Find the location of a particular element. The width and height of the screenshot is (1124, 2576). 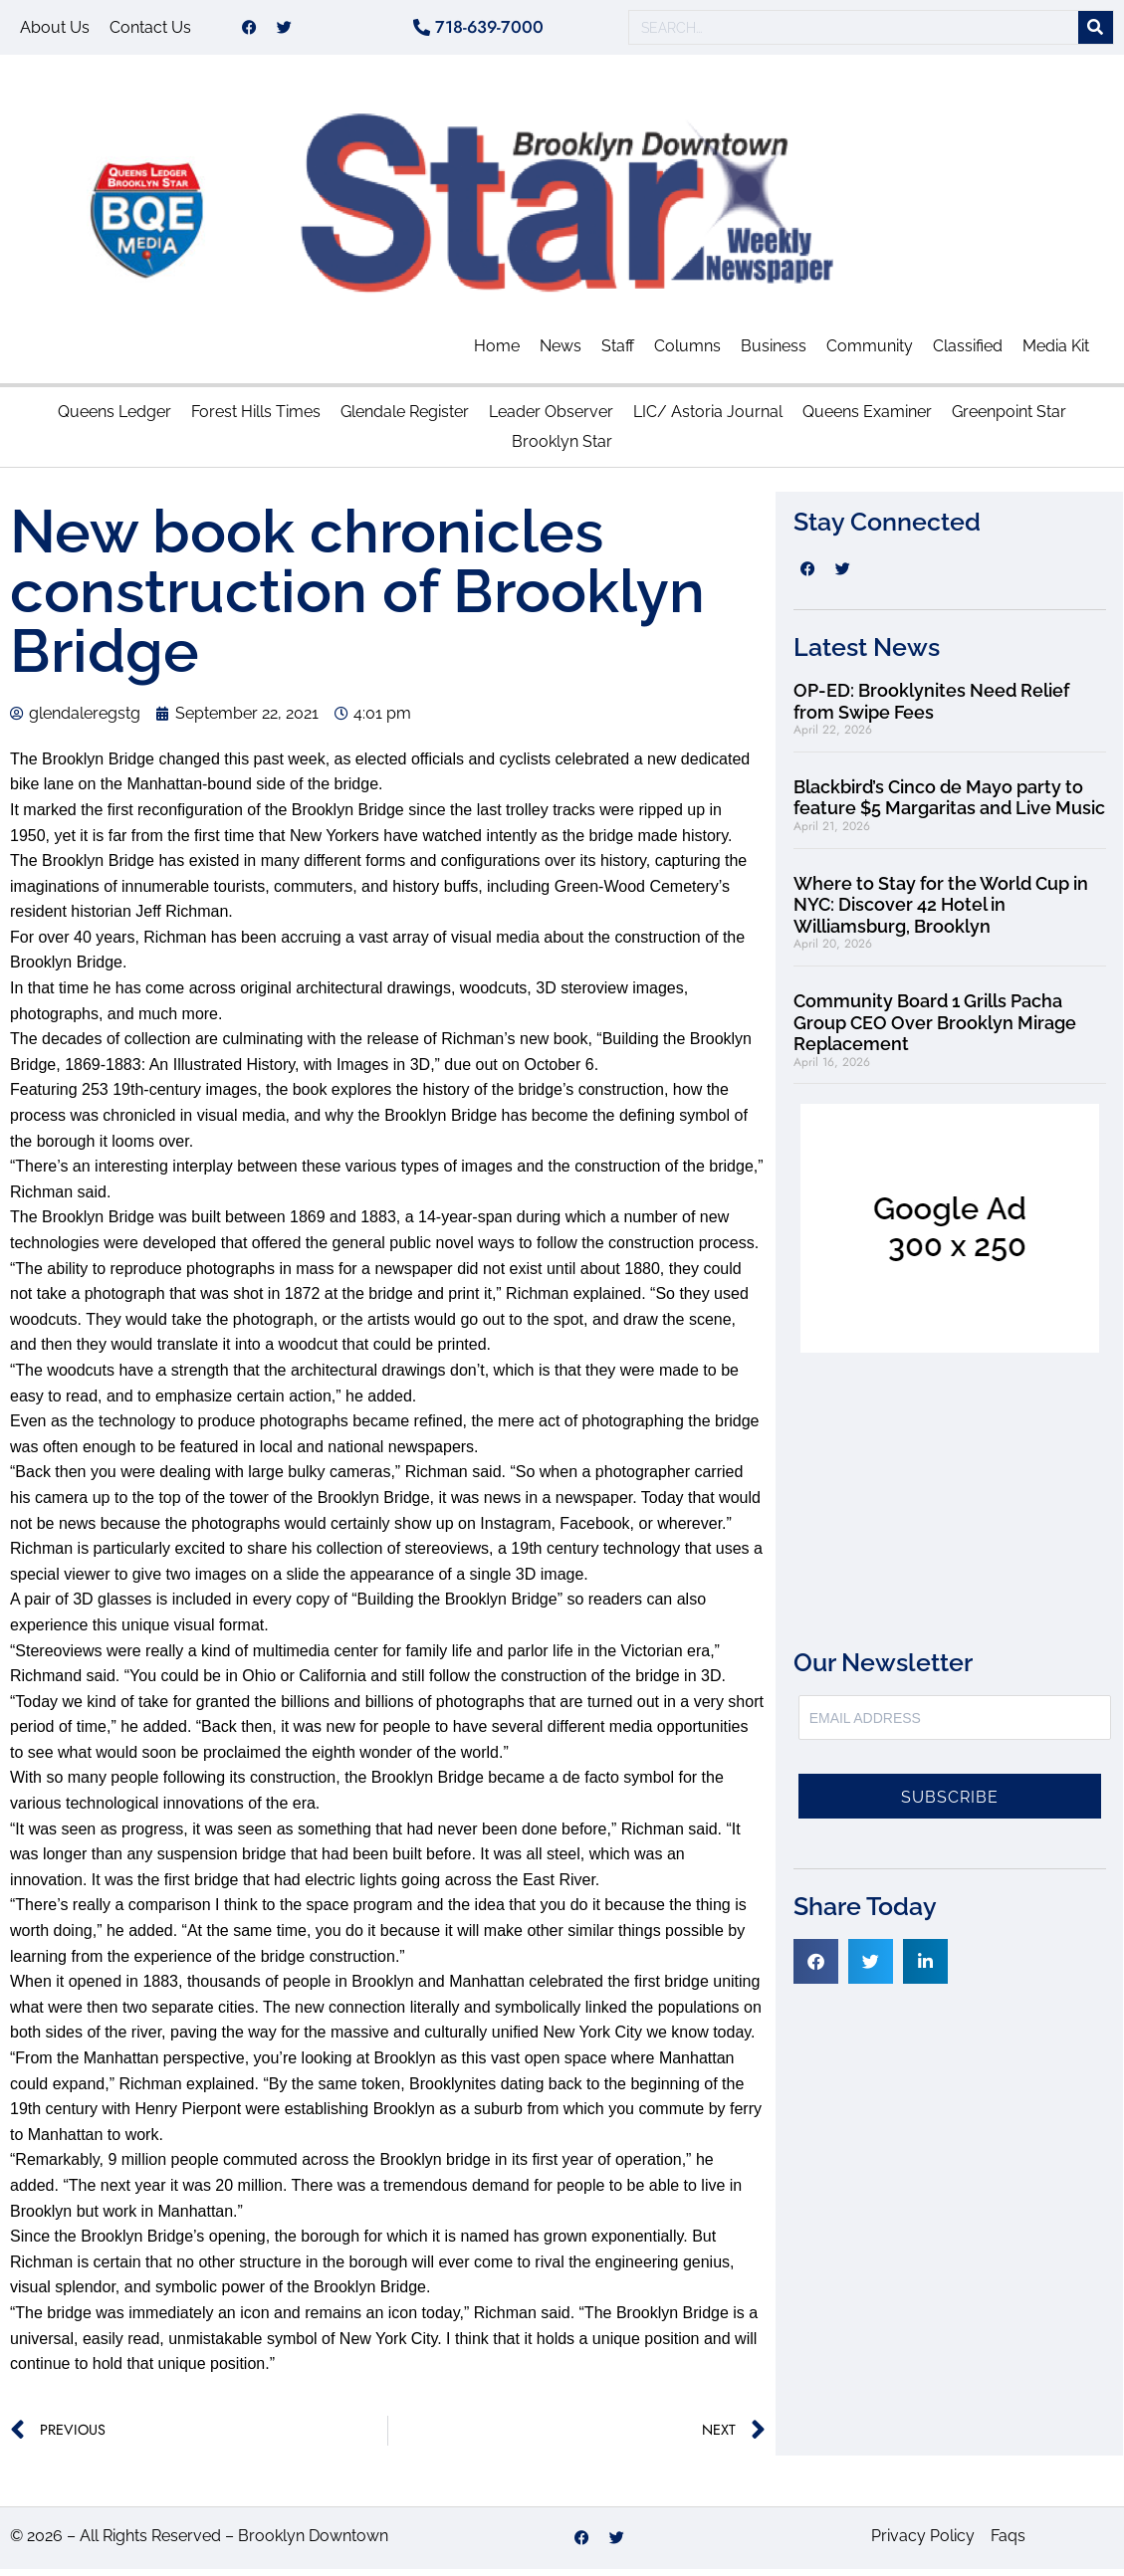

Forest Hills Times is located at coordinates (256, 418).